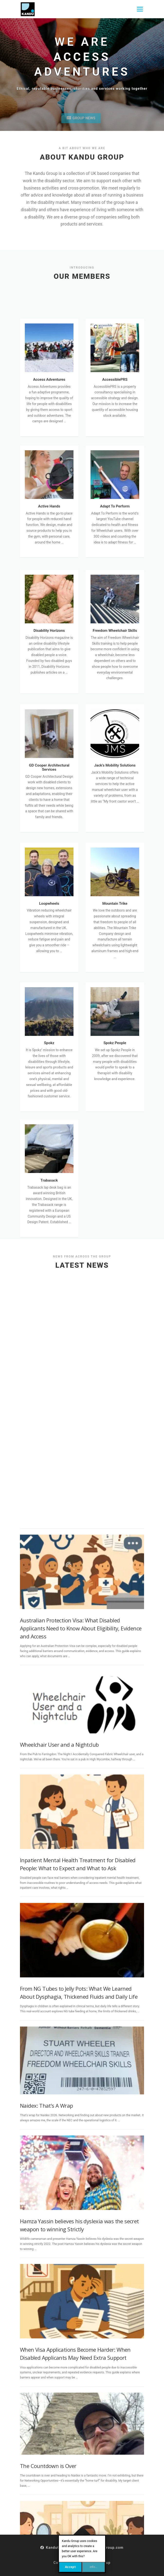 The image size is (164, 2576). What do you see at coordinates (54, 2547) in the screenshot?
I see `KanduGroup` at bounding box center [54, 2547].